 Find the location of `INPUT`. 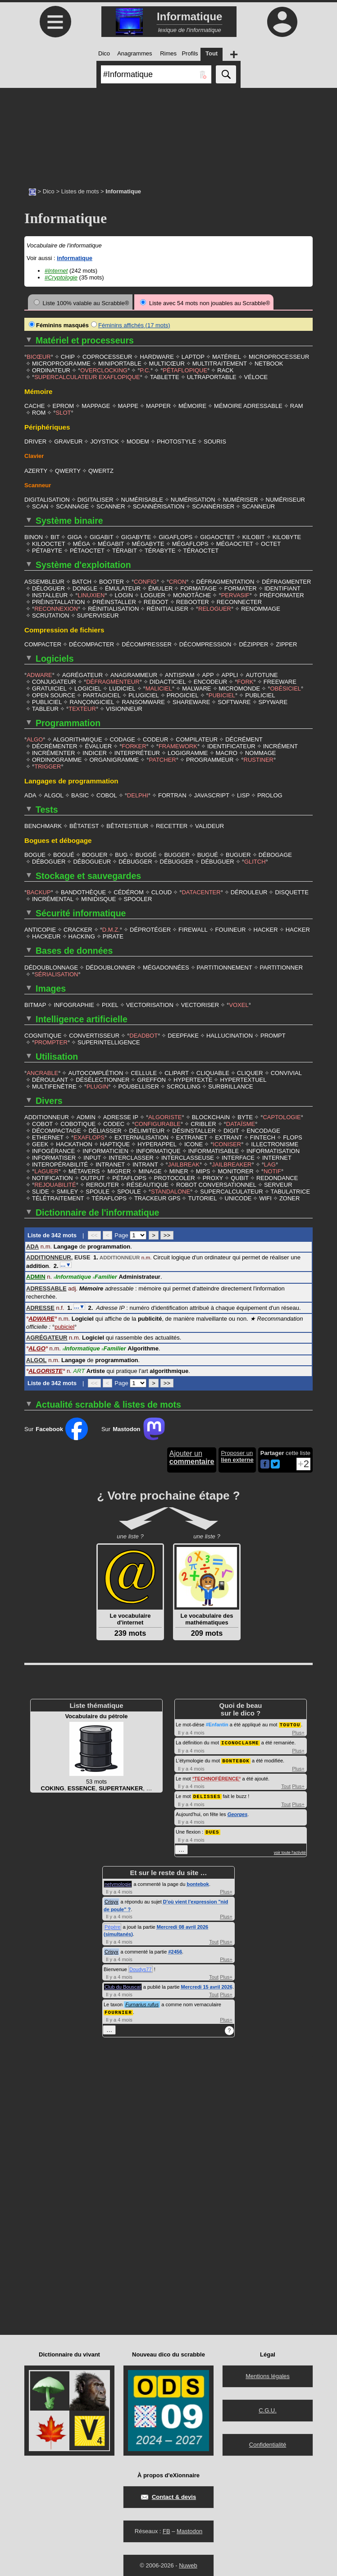

INPUT is located at coordinates (92, 1151).